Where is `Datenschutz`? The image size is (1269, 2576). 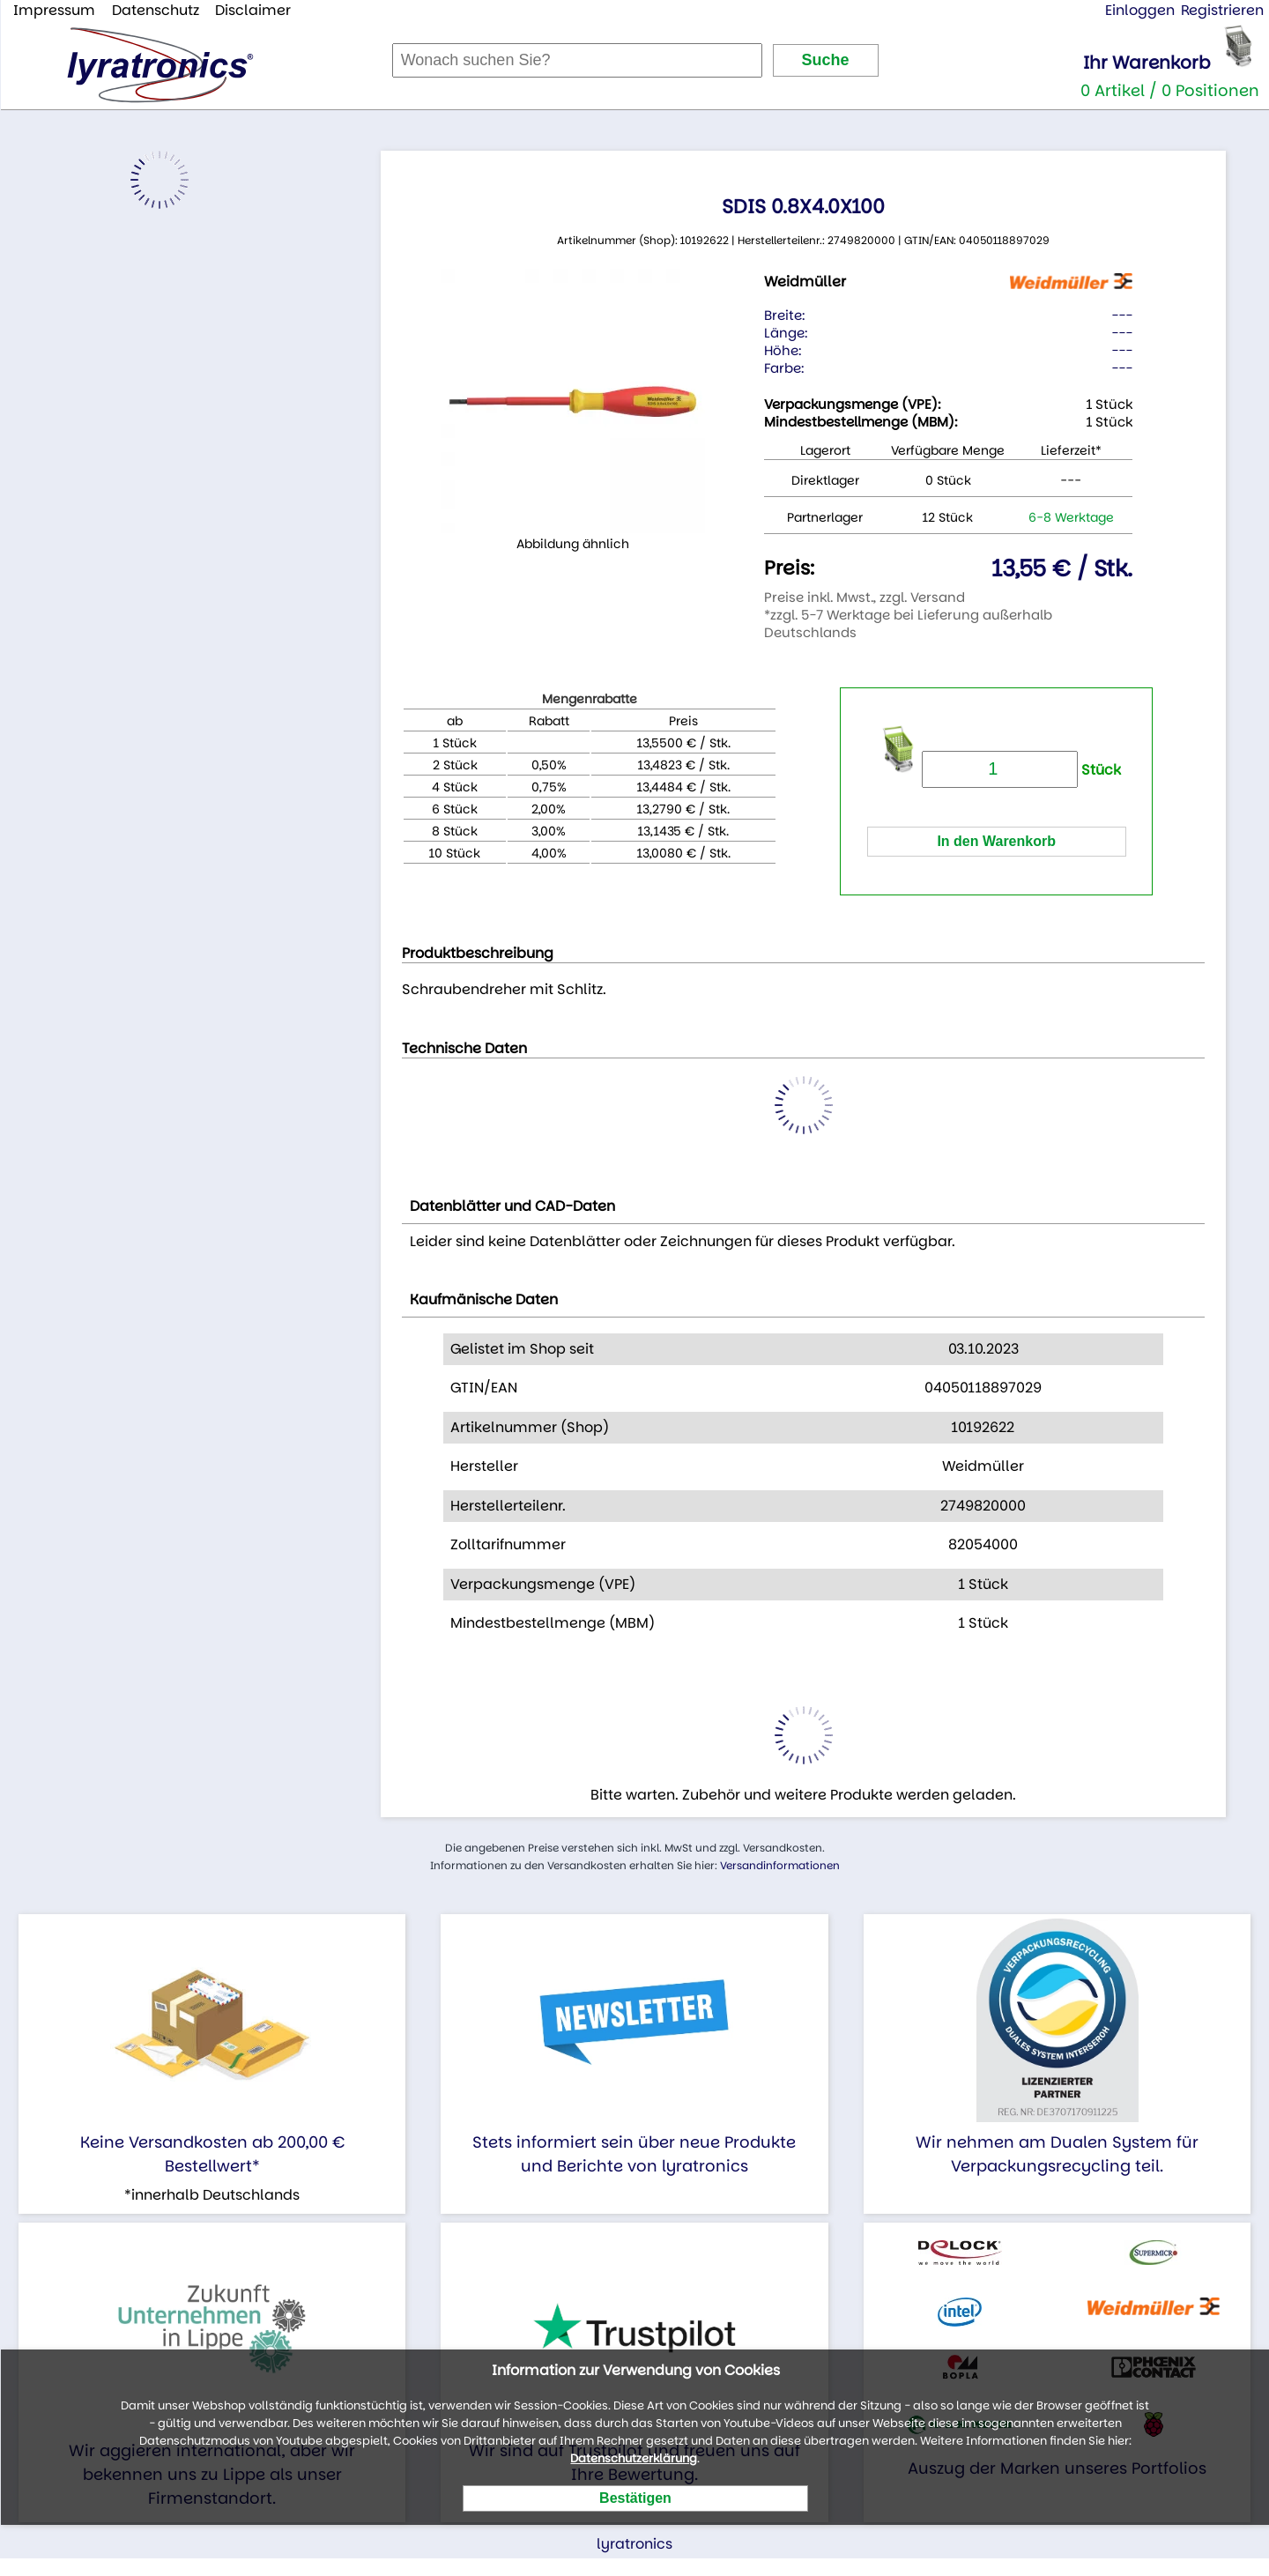
Datenschutz is located at coordinates (155, 10).